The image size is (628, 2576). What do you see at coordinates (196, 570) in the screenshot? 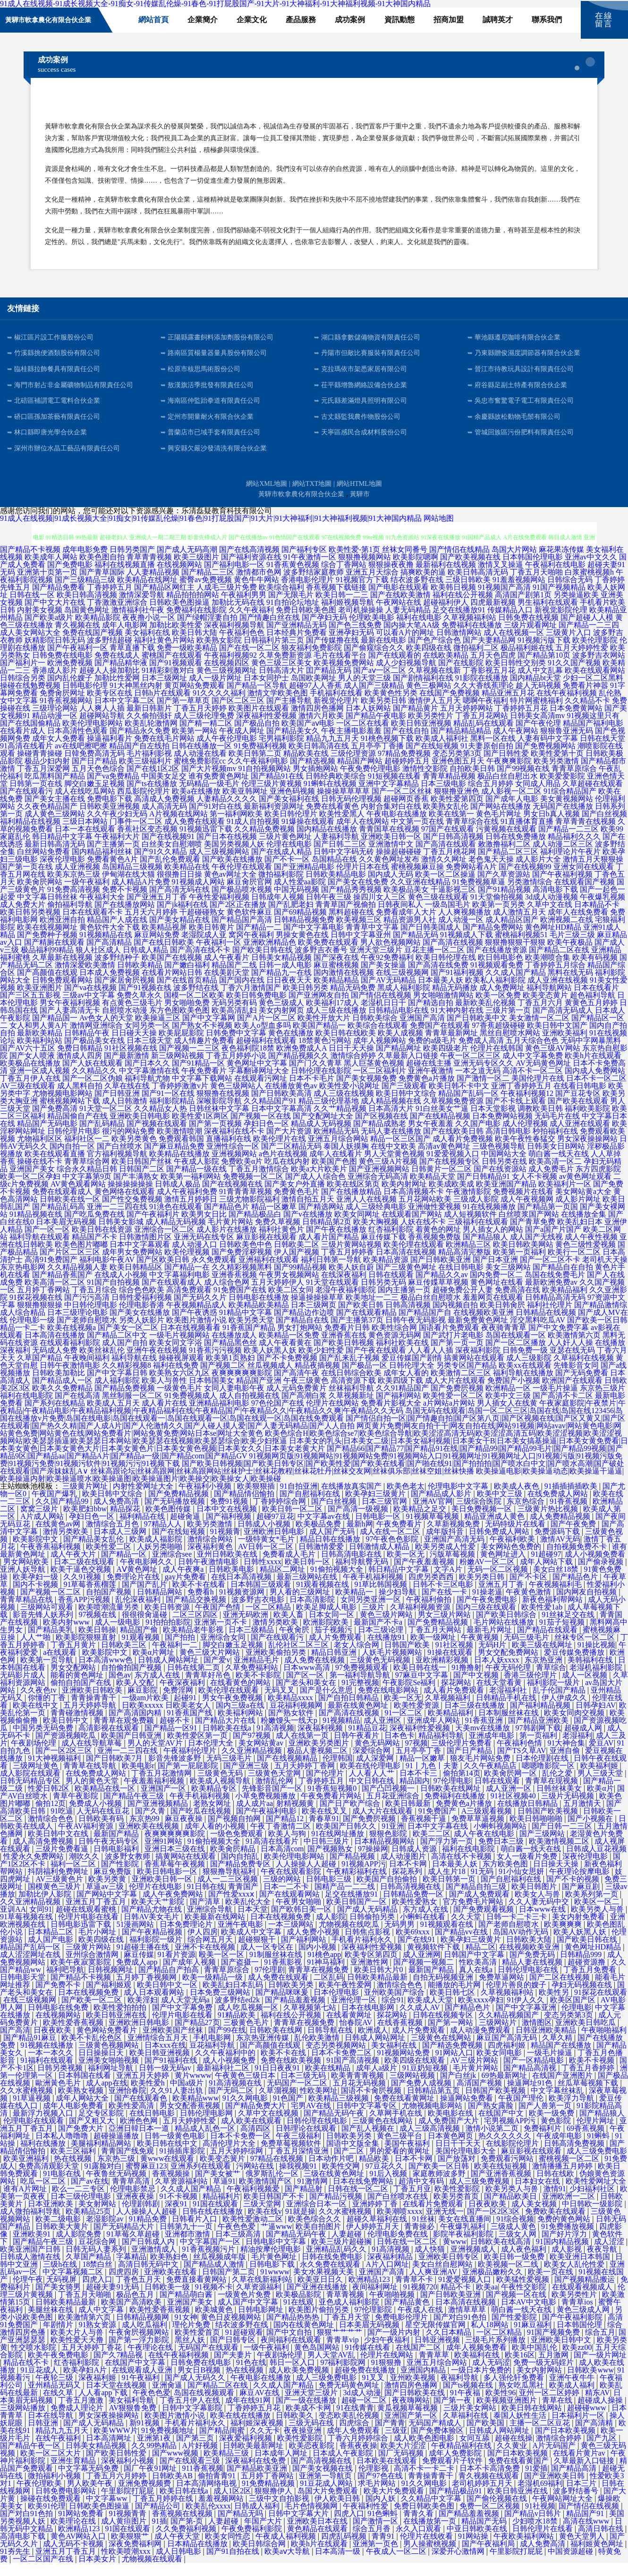
I see `欧美三级图片` at bounding box center [196, 570].